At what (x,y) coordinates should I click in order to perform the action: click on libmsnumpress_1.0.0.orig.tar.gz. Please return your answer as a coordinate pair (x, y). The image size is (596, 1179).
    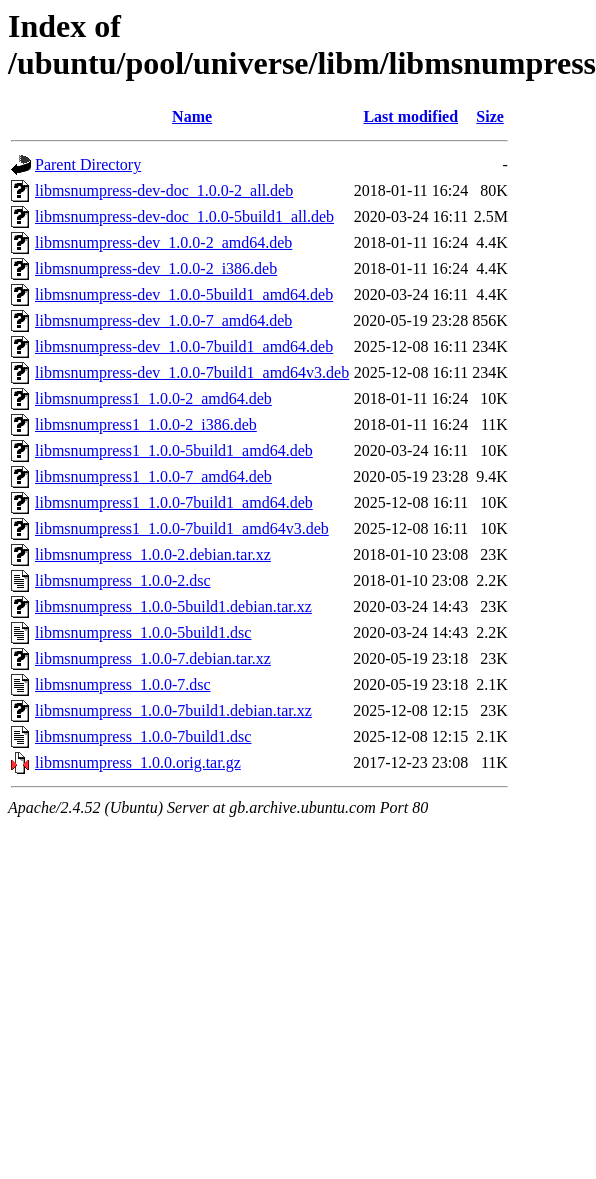
    Looking at the image, I should click on (138, 762).